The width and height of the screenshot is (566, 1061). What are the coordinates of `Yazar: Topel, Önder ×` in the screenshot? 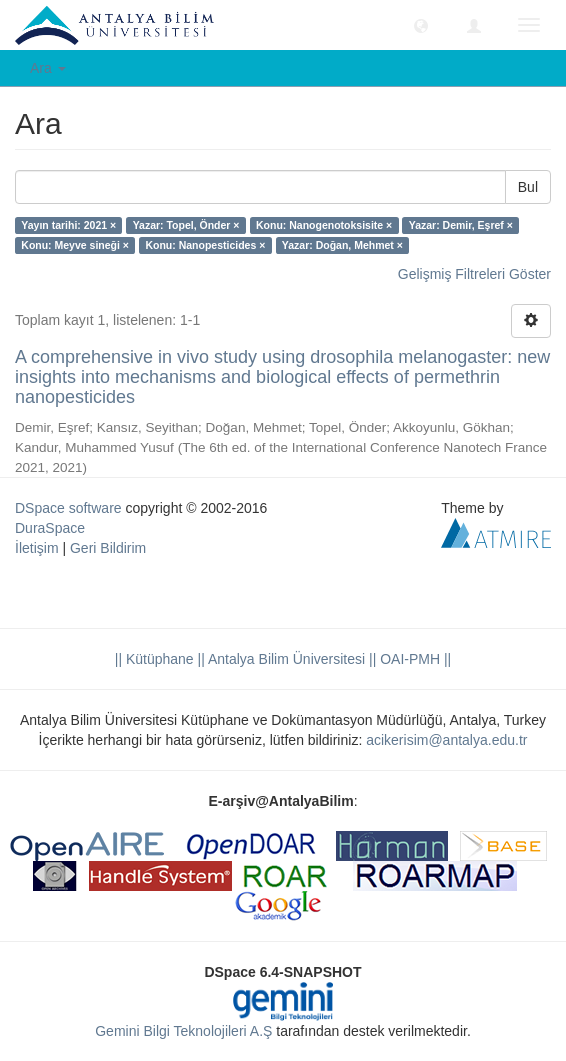 It's located at (186, 225).